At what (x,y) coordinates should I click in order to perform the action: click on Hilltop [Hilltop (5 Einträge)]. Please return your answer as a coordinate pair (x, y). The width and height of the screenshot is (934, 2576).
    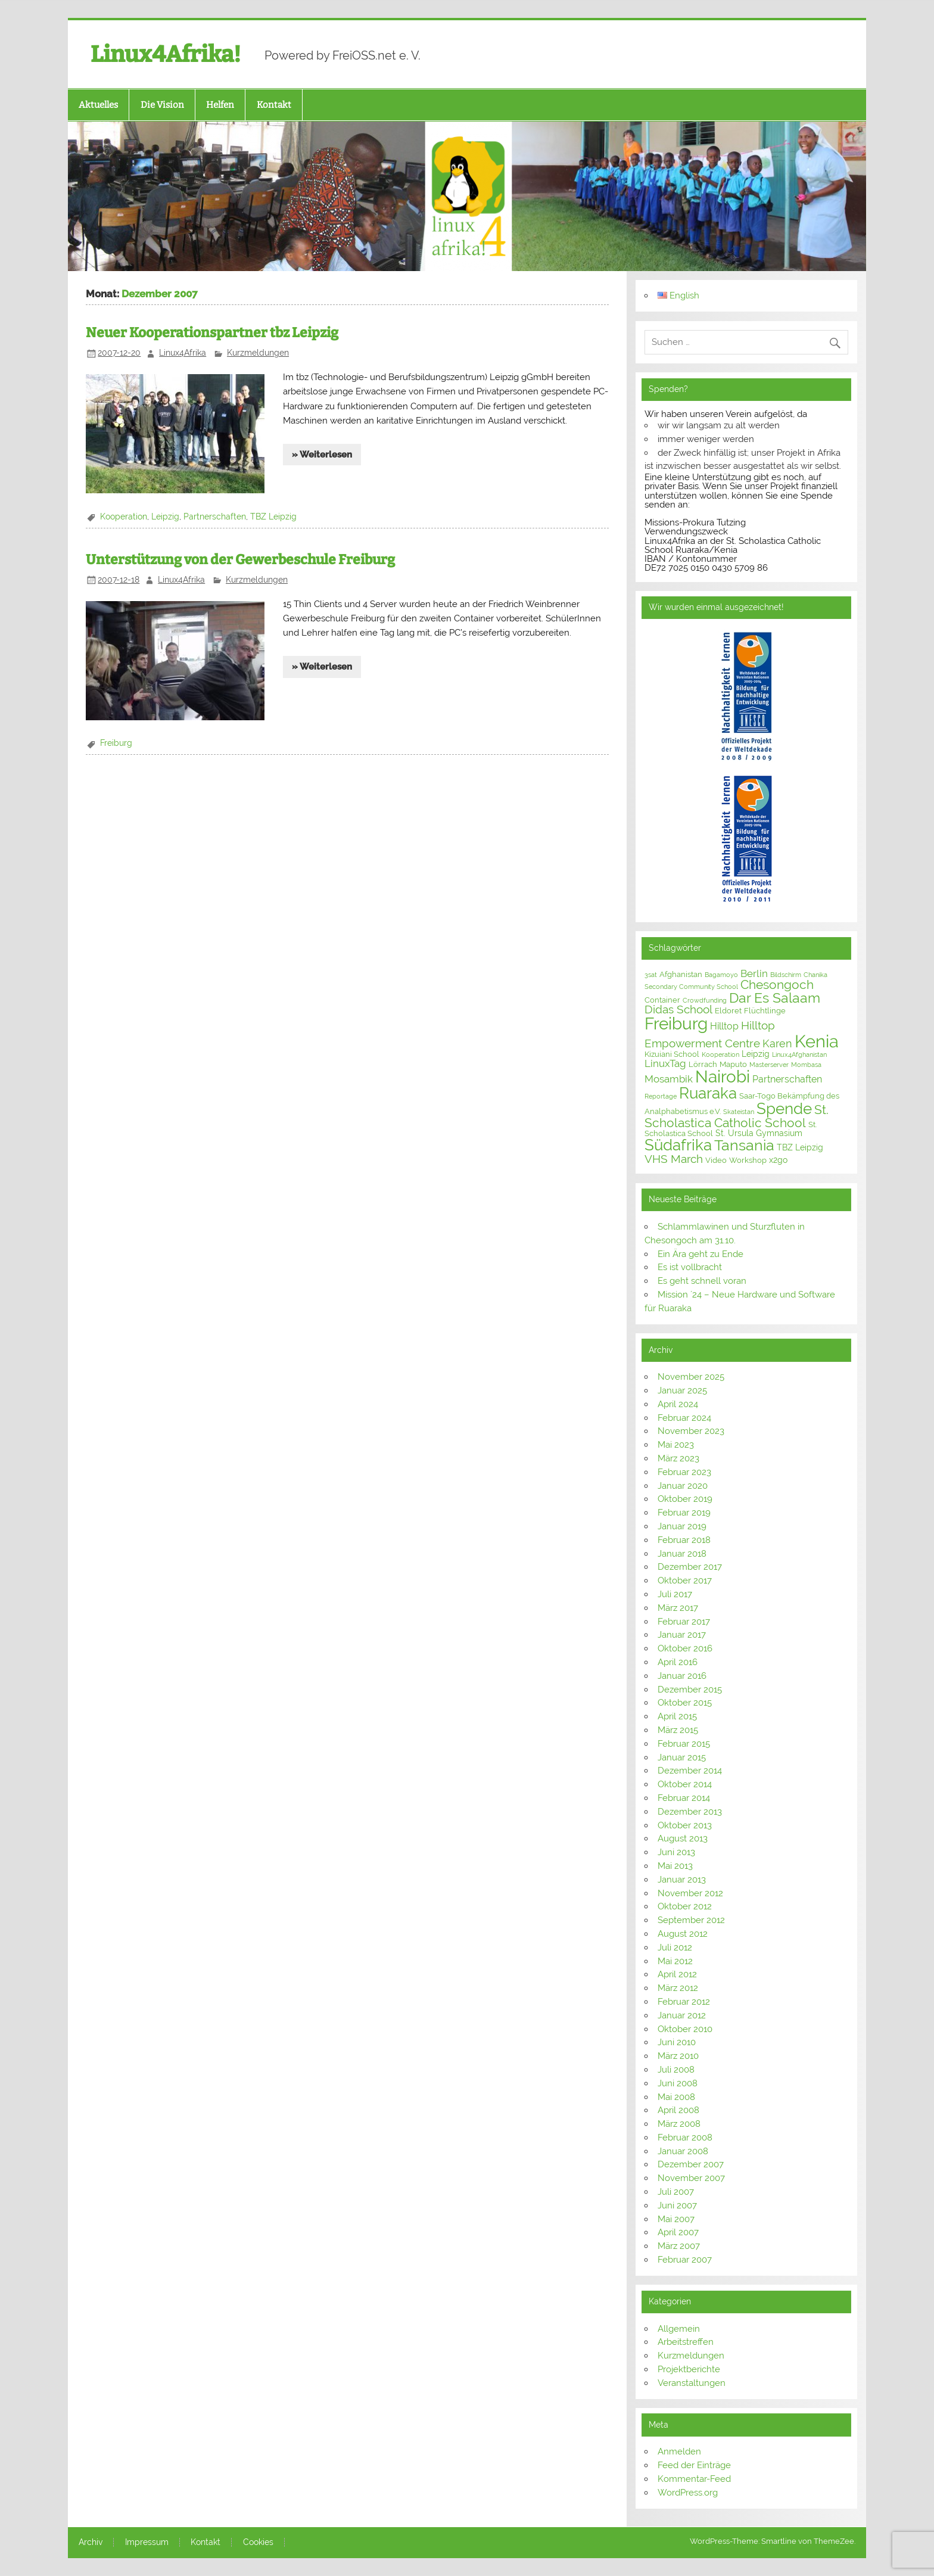
    Looking at the image, I should click on (724, 1026).